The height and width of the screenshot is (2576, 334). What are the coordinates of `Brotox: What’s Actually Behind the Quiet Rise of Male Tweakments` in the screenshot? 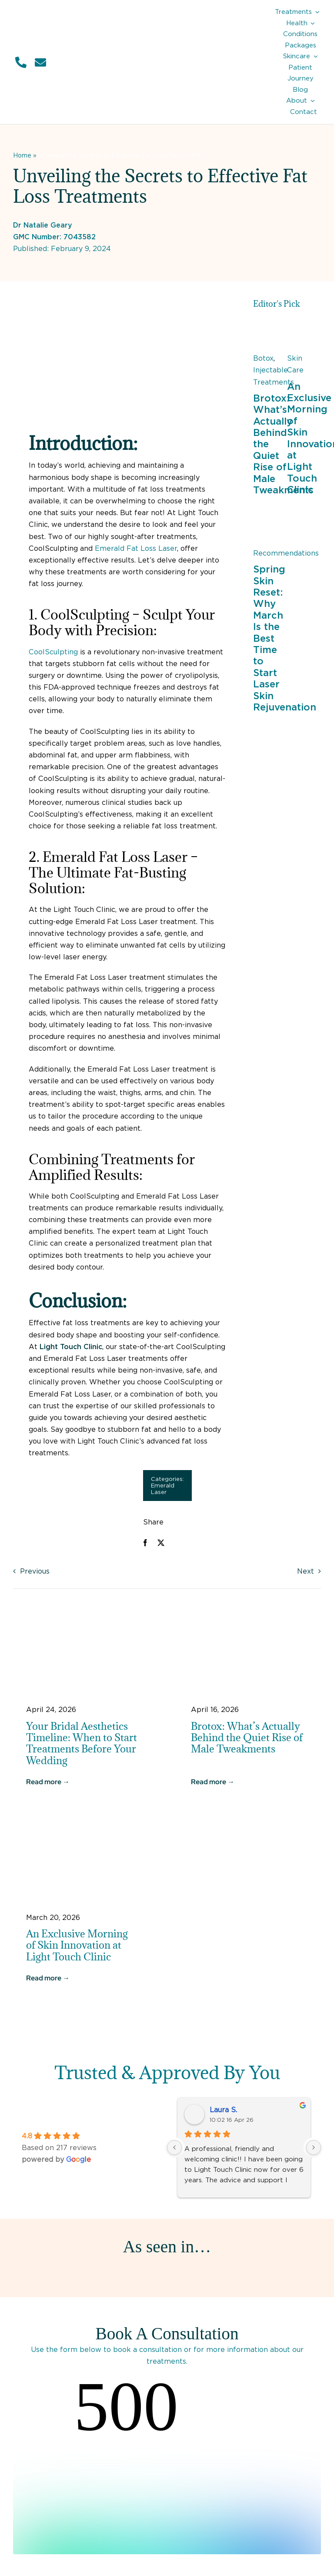 It's located at (247, 1737).